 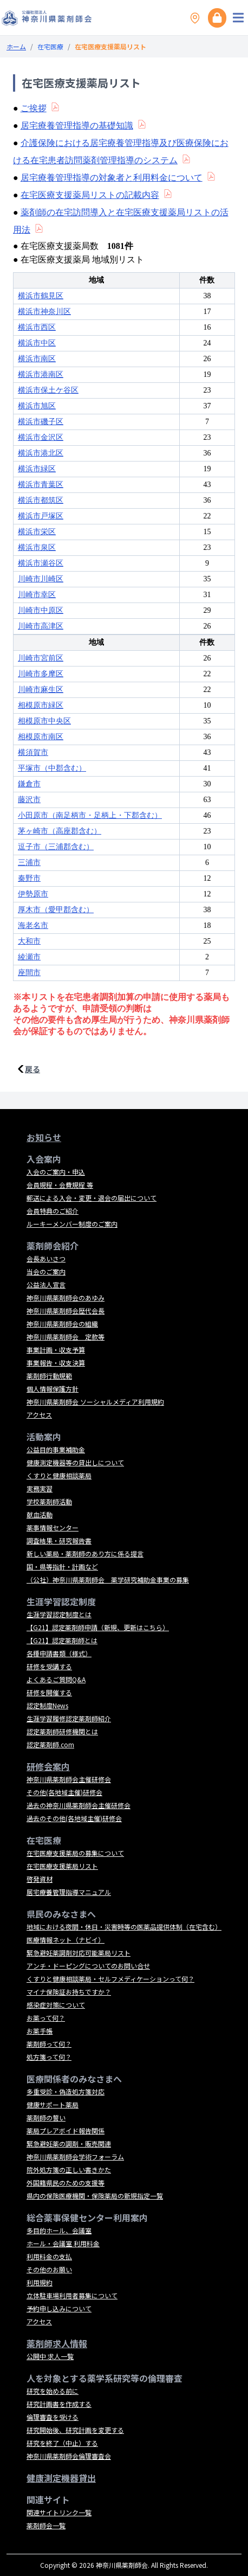 I want to click on 海老名市, so click(x=33, y=925).